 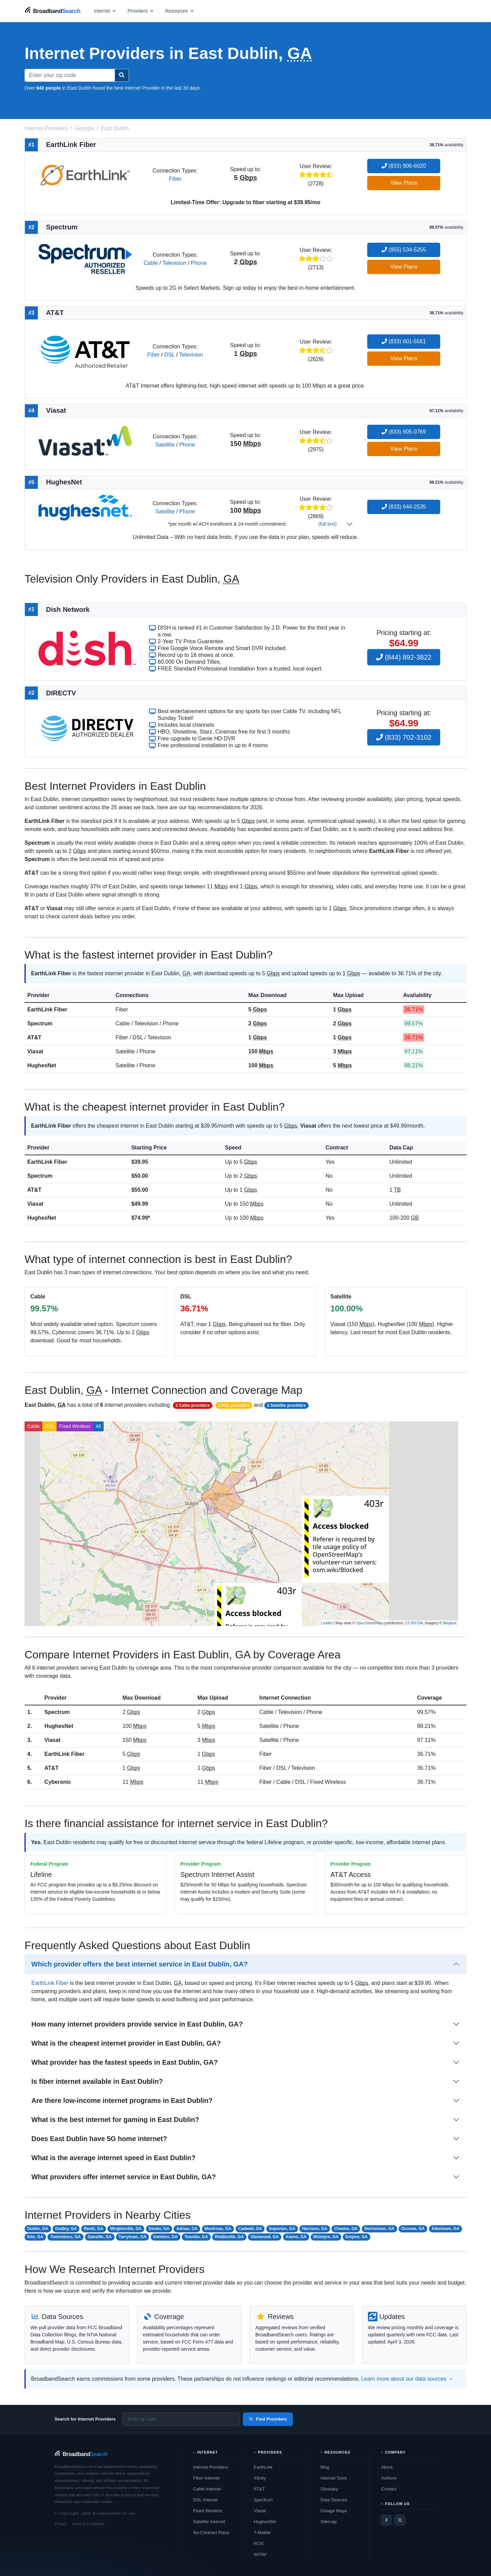 I want to click on (833) 906-6020, so click(x=404, y=166).